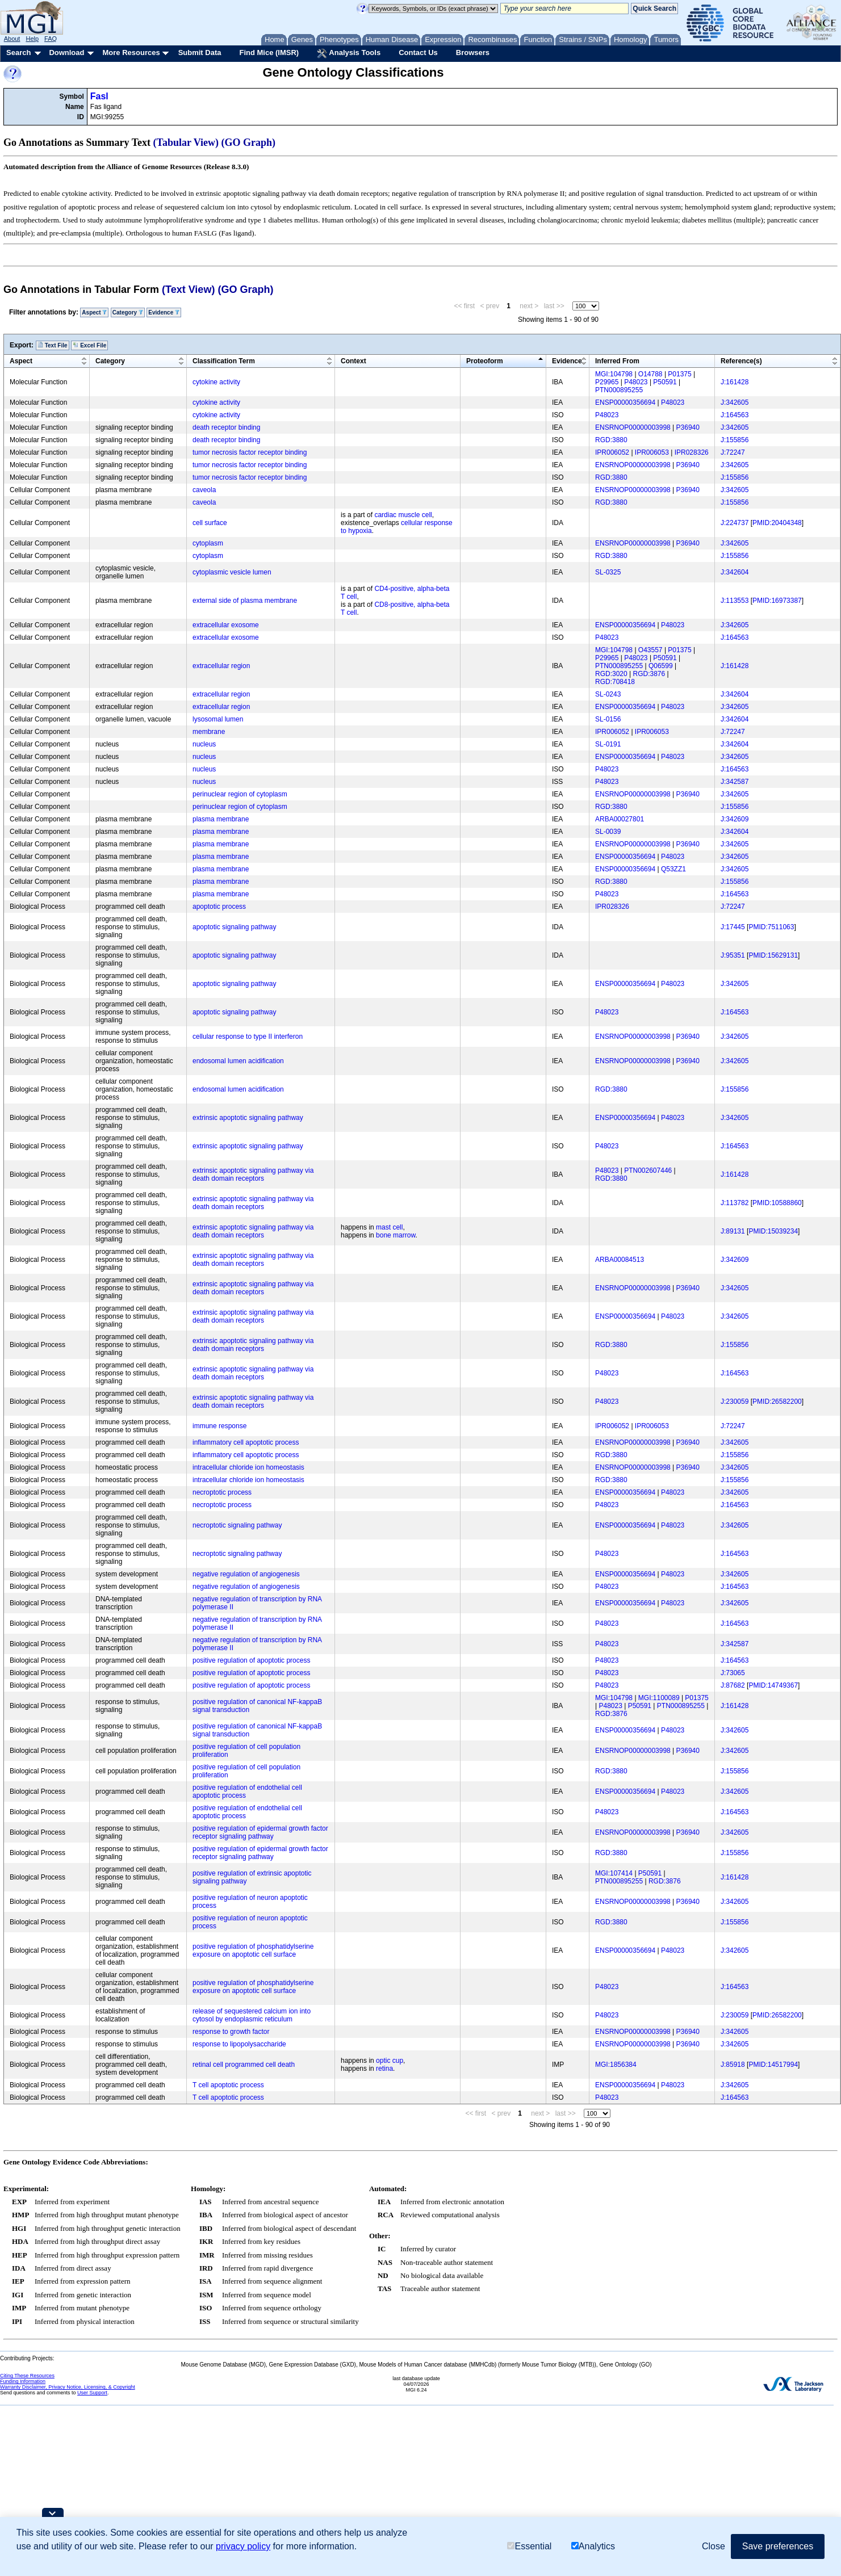 The image size is (841, 2576). What do you see at coordinates (219, 1426) in the screenshot?
I see `immune response` at bounding box center [219, 1426].